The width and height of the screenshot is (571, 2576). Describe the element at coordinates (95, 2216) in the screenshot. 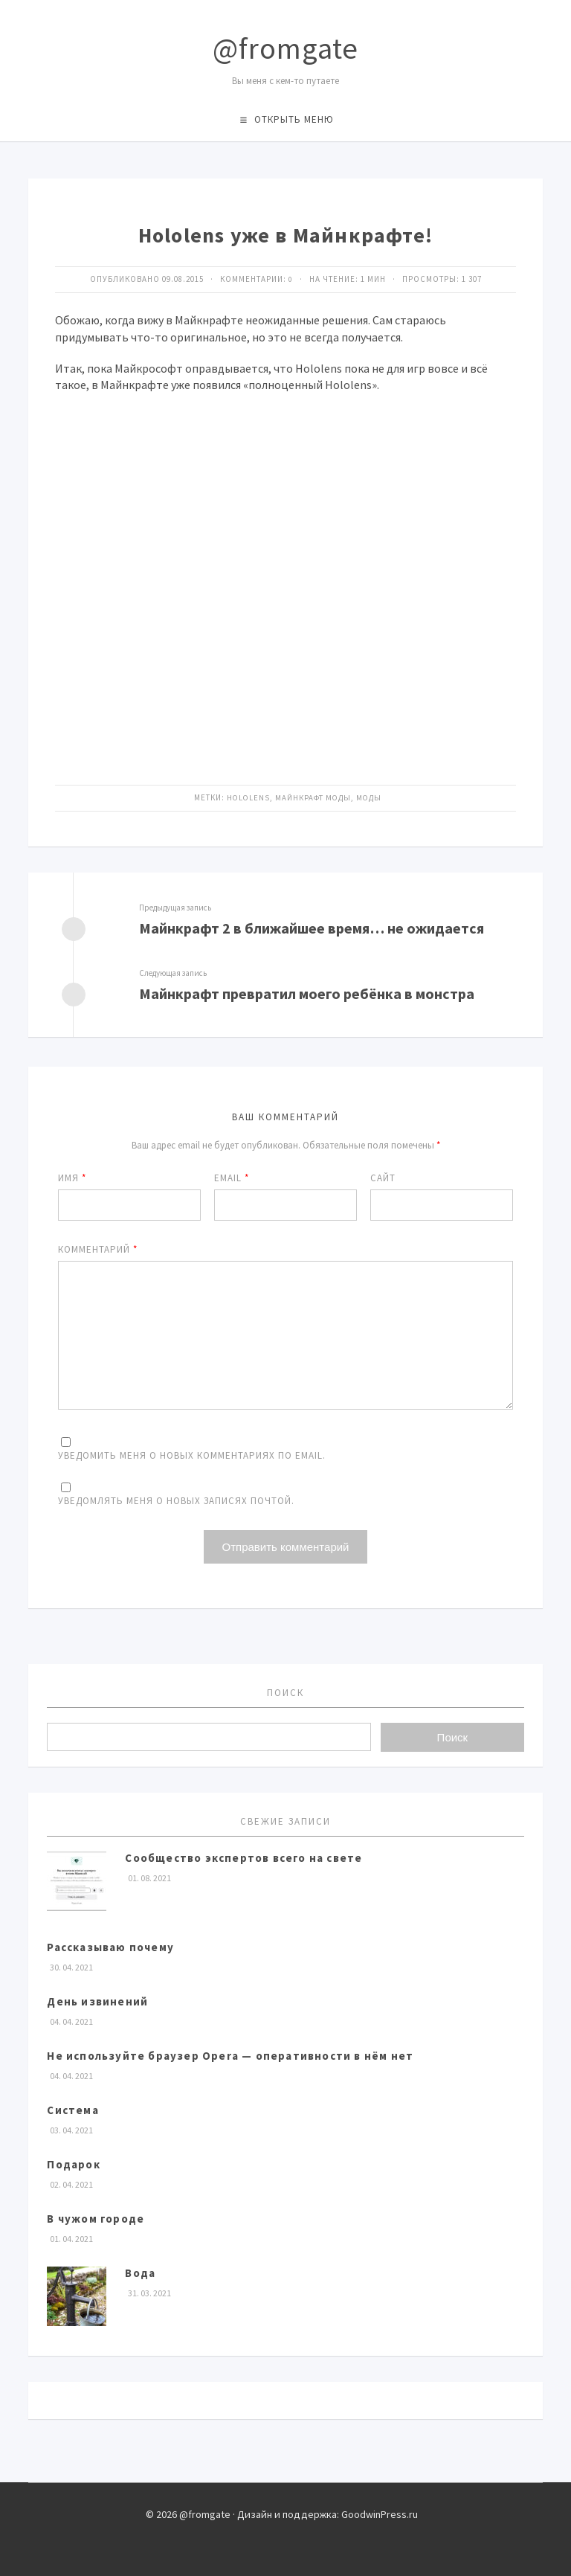

I see `В чужом городе` at that location.